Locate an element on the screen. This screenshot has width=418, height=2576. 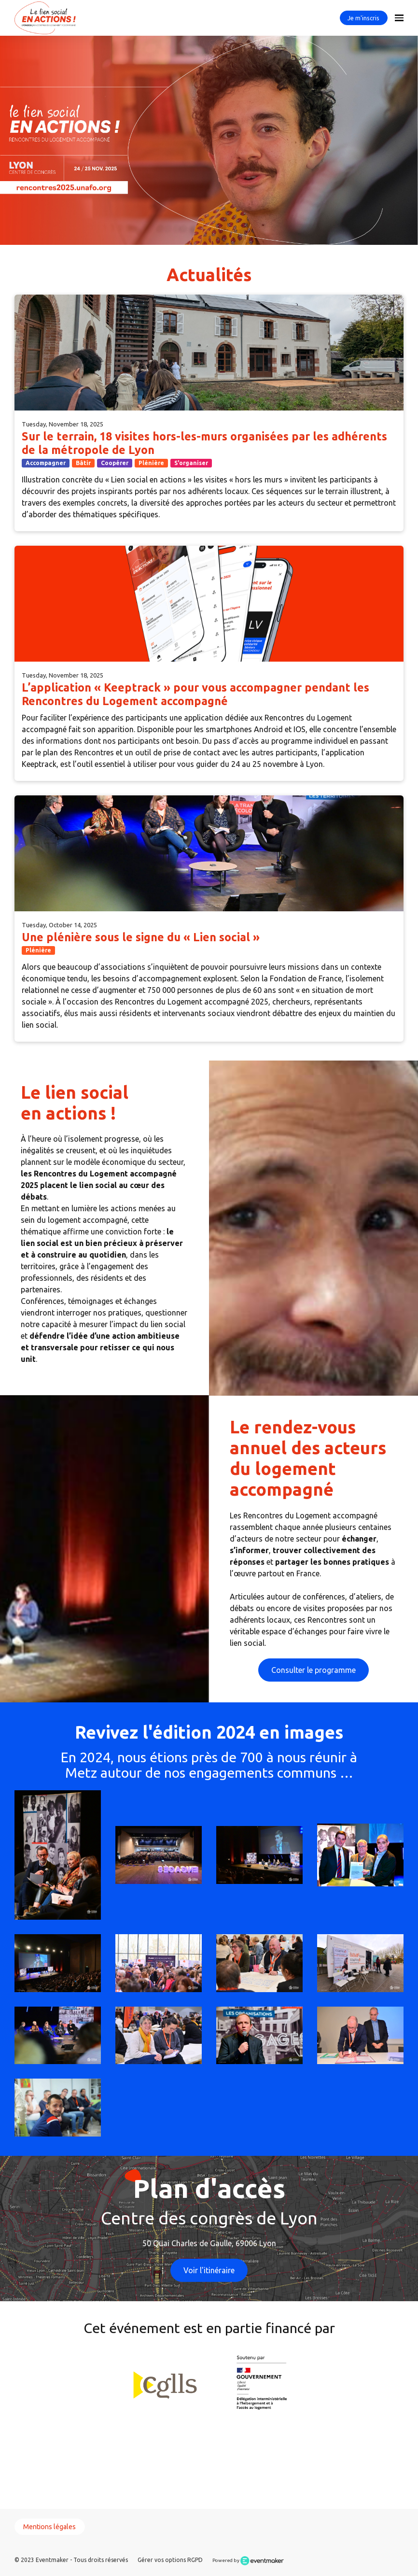
Mentions légales is located at coordinates (49, 2527).